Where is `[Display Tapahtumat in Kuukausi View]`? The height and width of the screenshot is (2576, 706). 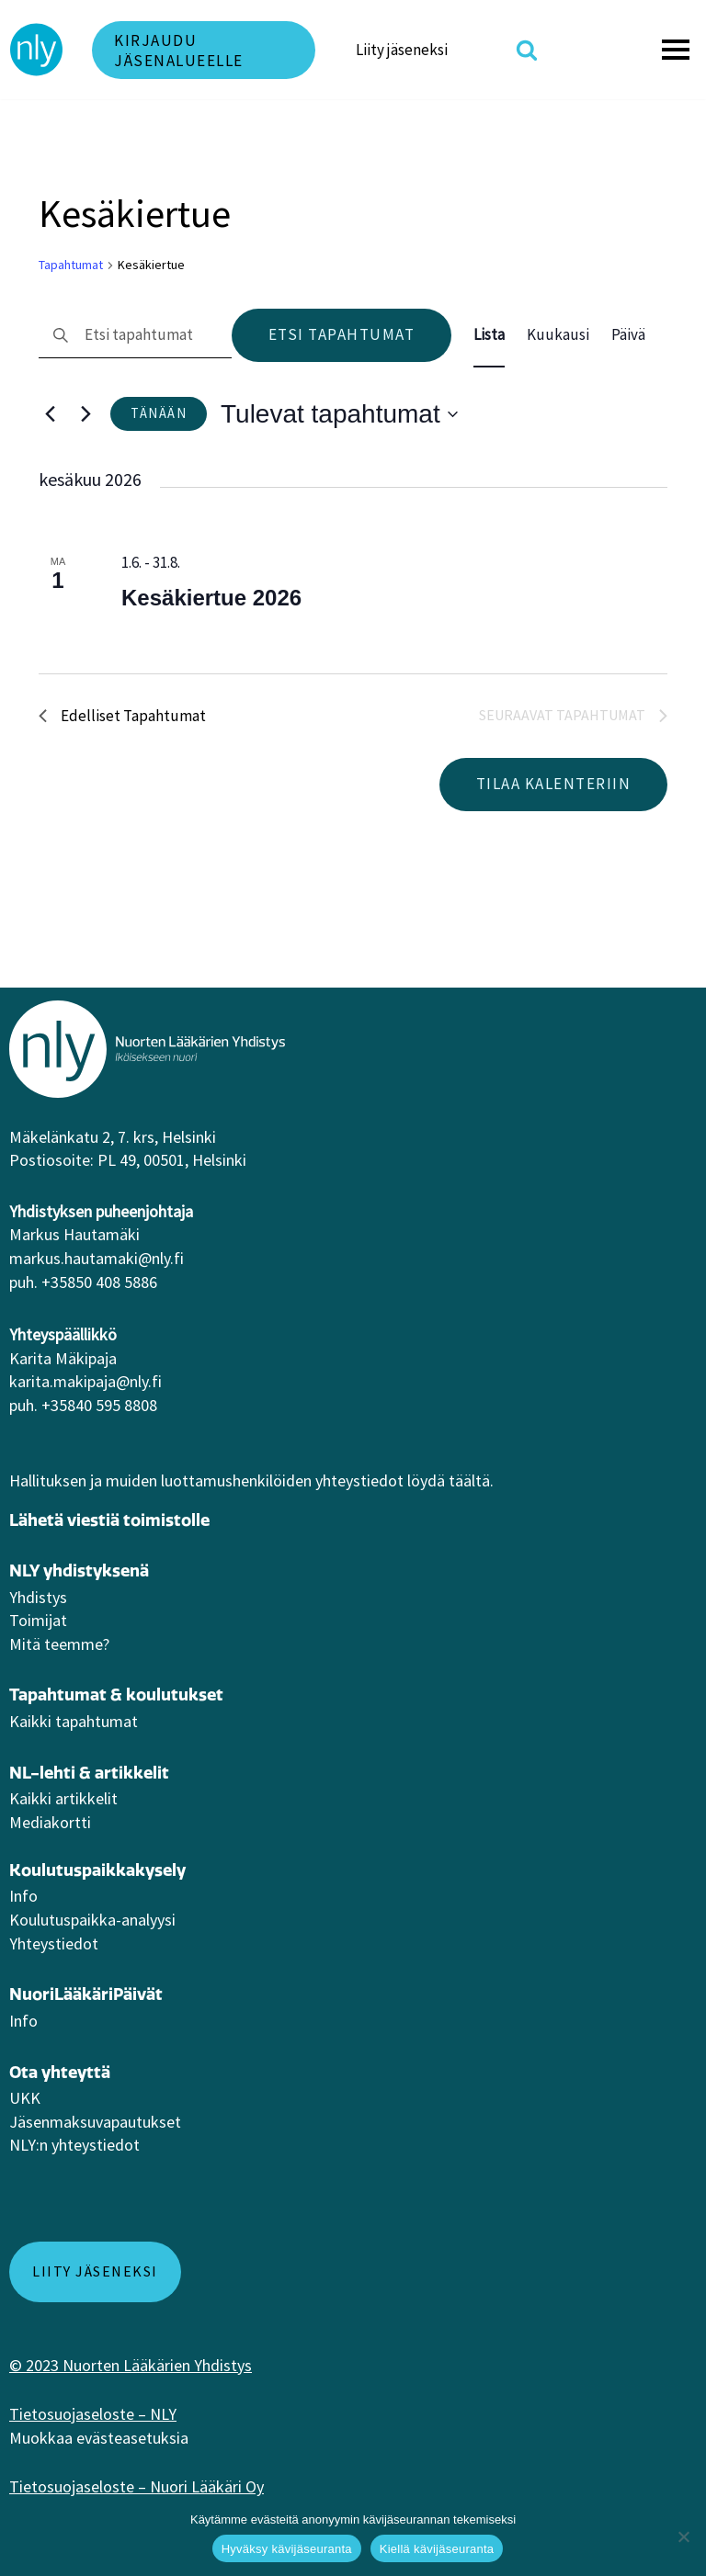
[Display Tapahtumat in Kuukausi View] is located at coordinates (558, 335).